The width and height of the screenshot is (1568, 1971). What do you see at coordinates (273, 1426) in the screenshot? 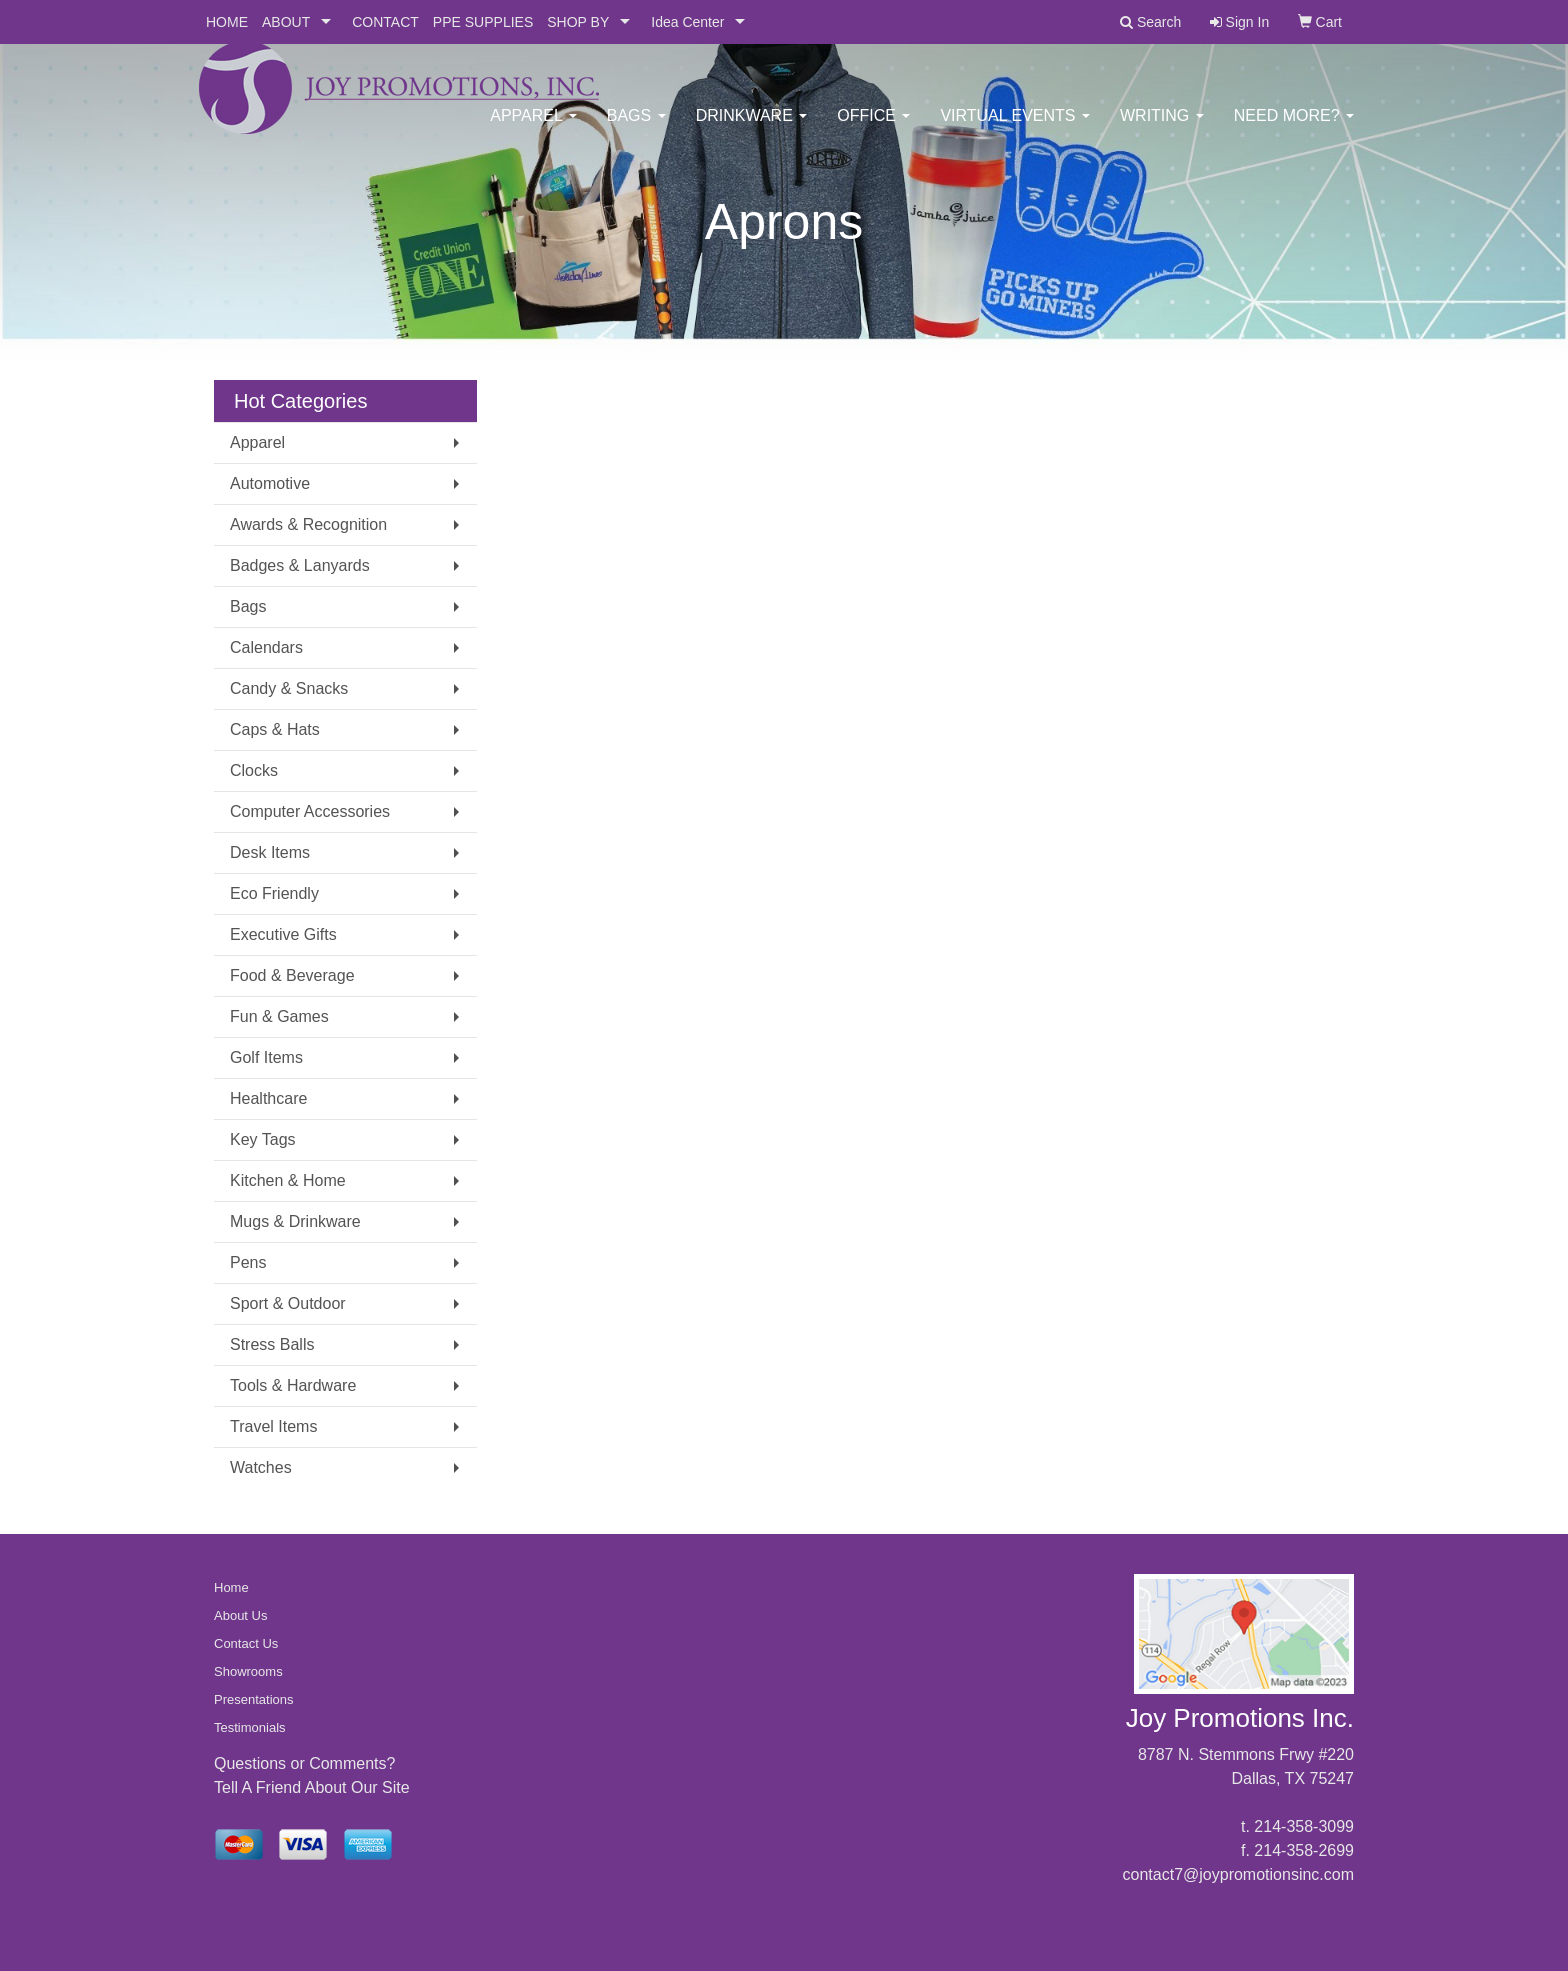
I see `Travel Items` at bounding box center [273, 1426].